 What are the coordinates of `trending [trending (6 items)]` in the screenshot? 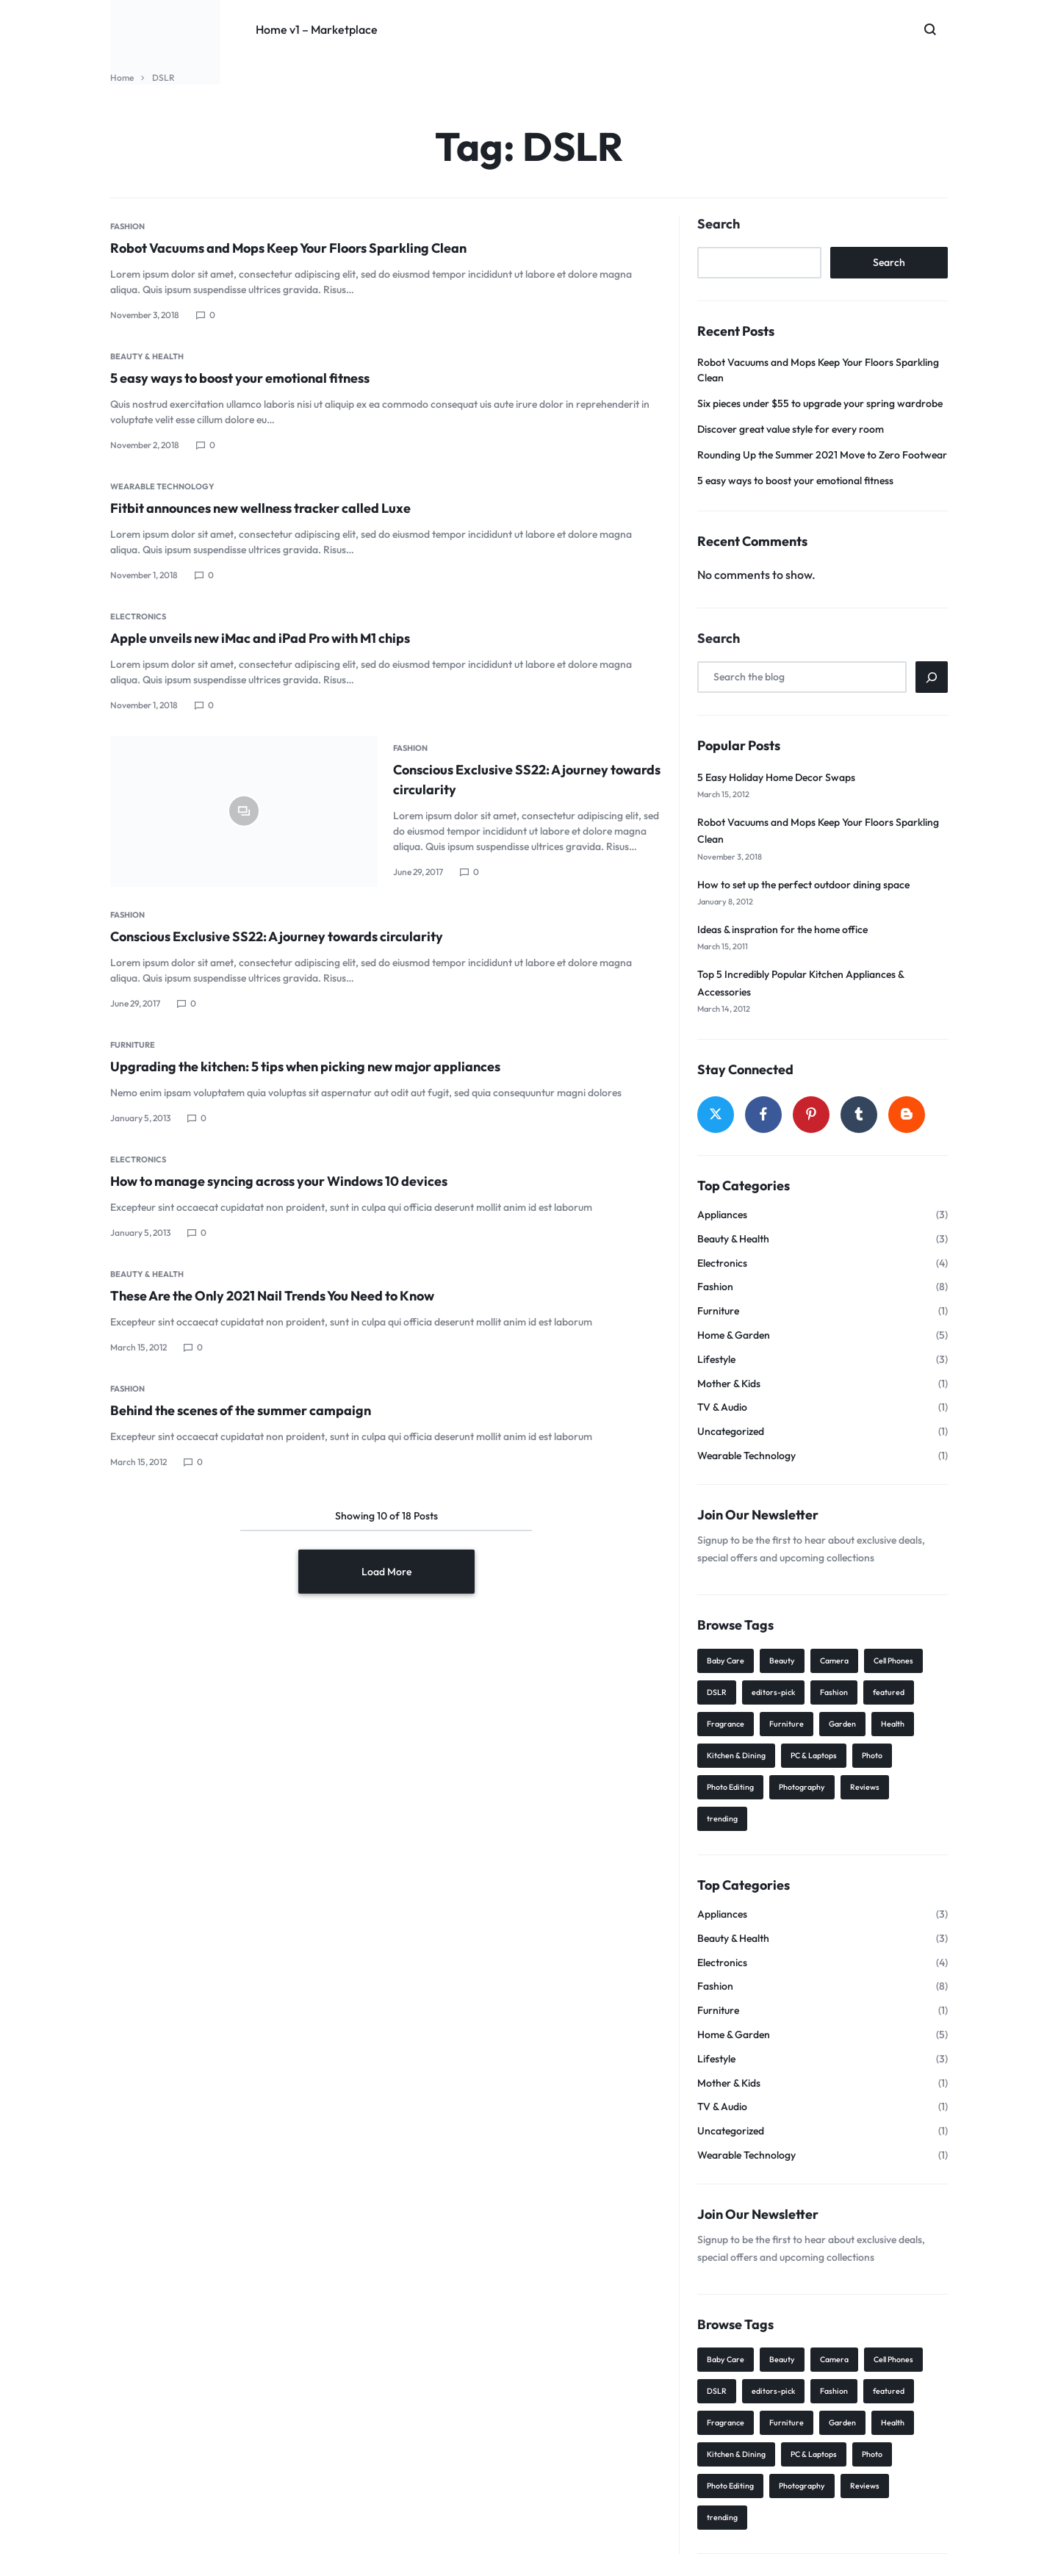 It's located at (722, 1818).